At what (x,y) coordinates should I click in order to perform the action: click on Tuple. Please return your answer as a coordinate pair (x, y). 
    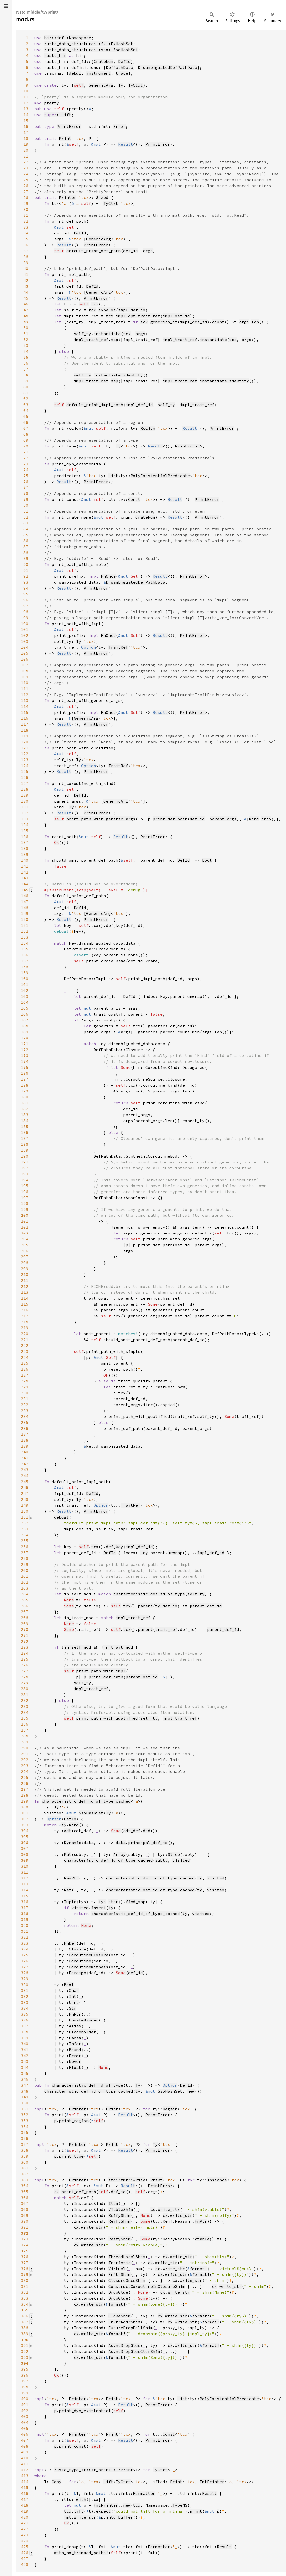
    Looking at the image, I should click on (70, 1901).